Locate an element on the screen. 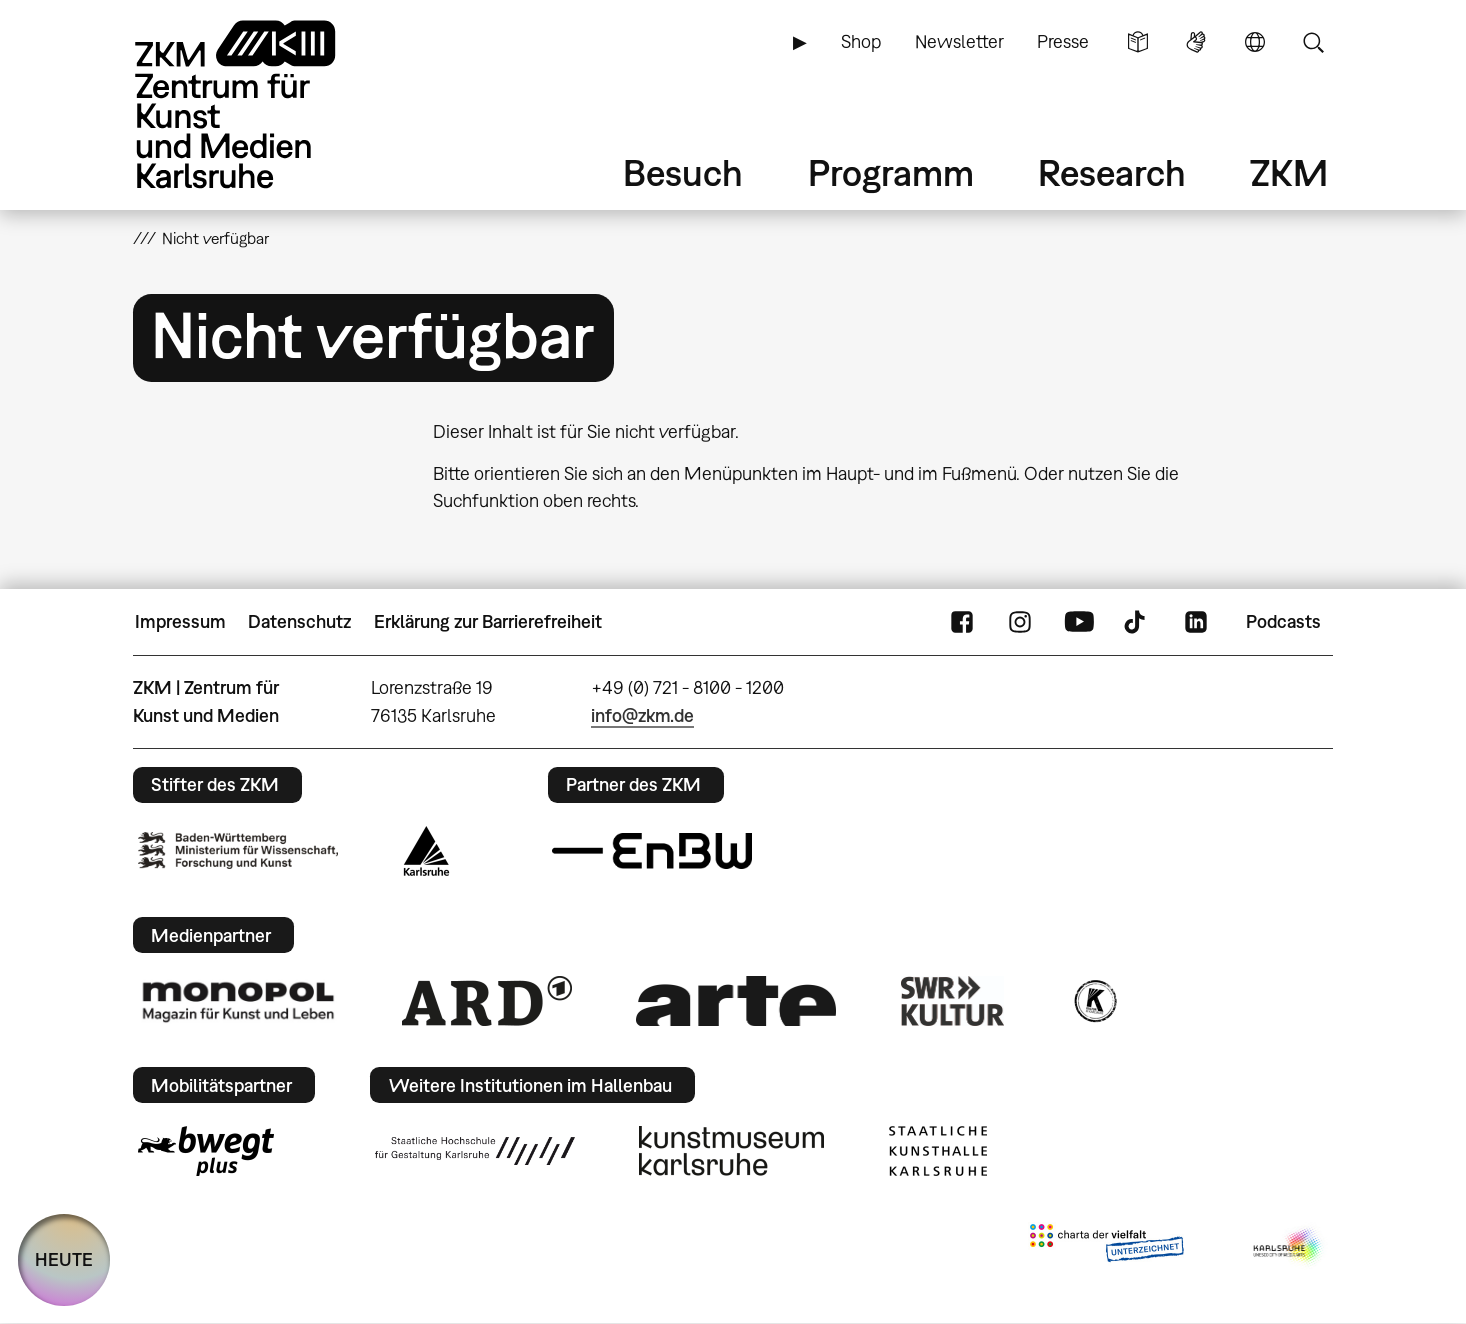 This screenshot has height=1324, width=1466. info@zkm.de is located at coordinates (642, 715).